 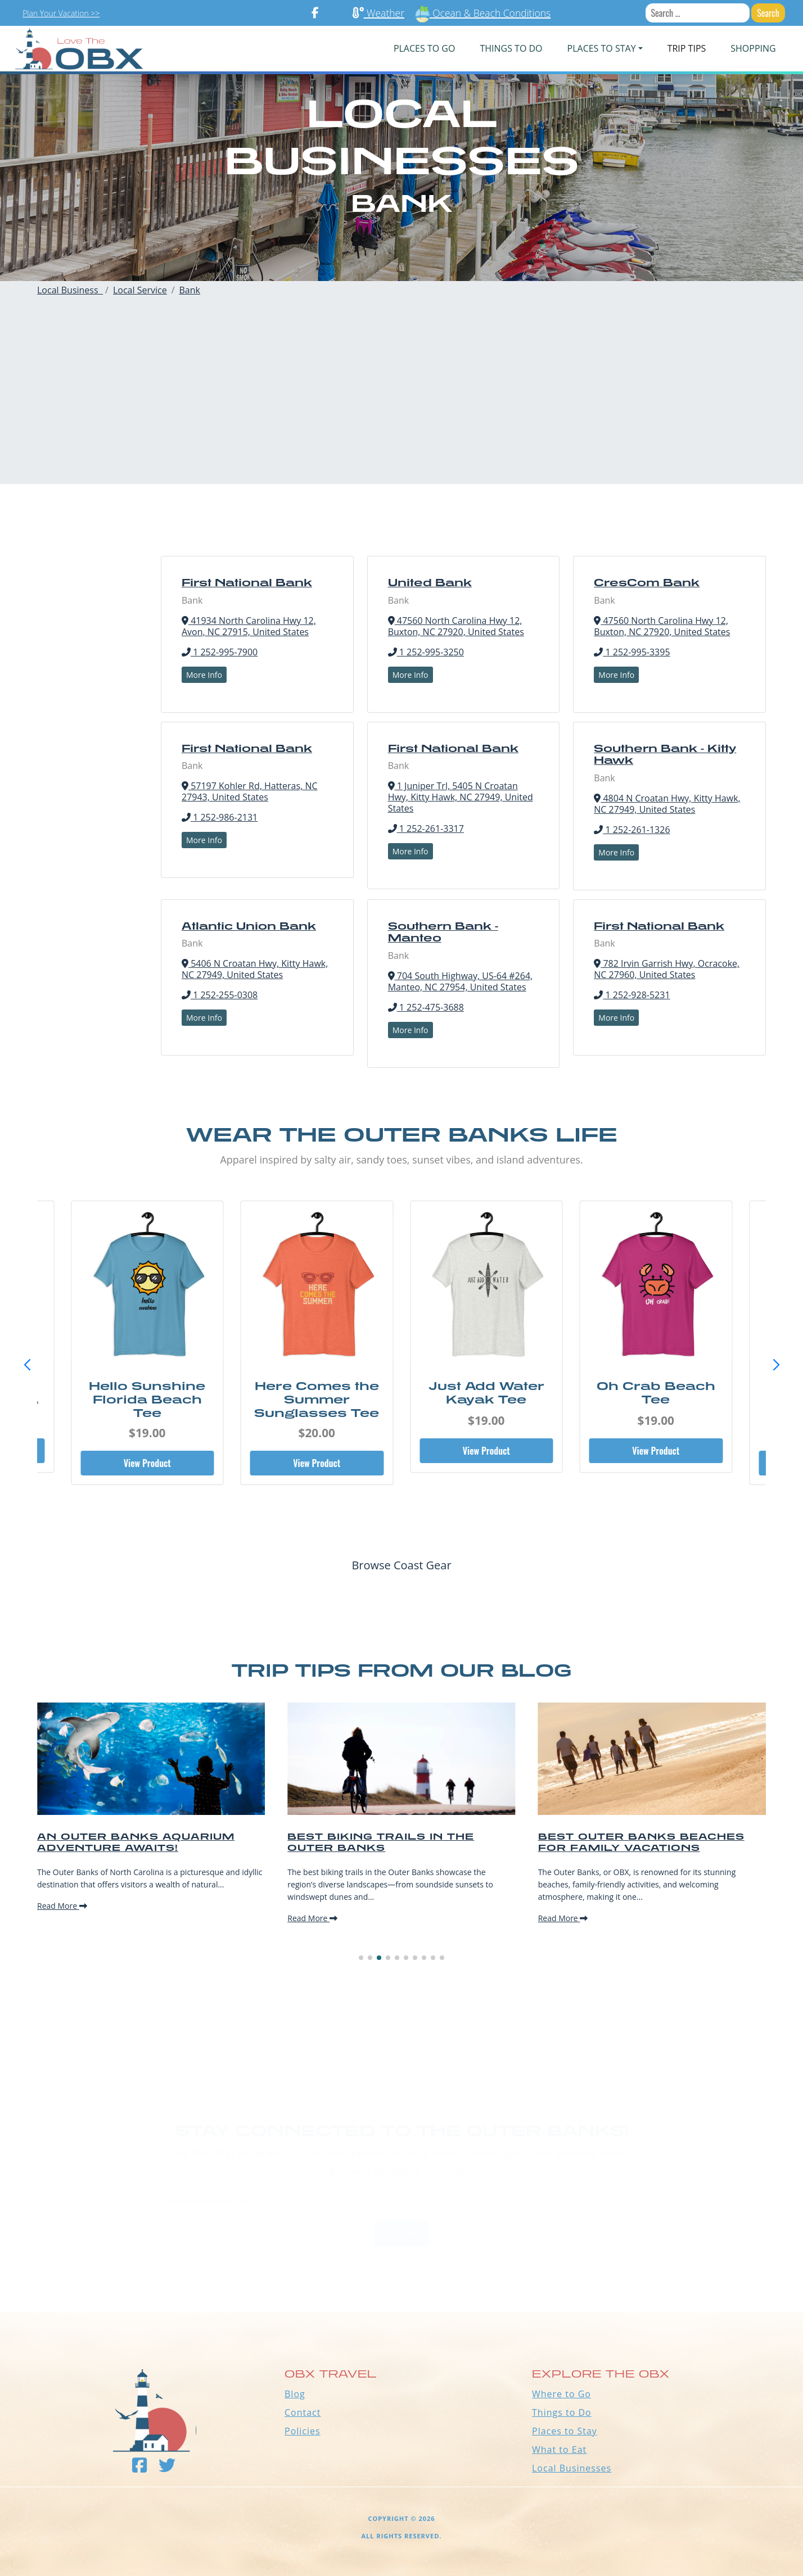 What do you see at coordinates (426, 652) in the screenshot?
I see `1 252-995-3250` at bounding box center [426, 652].